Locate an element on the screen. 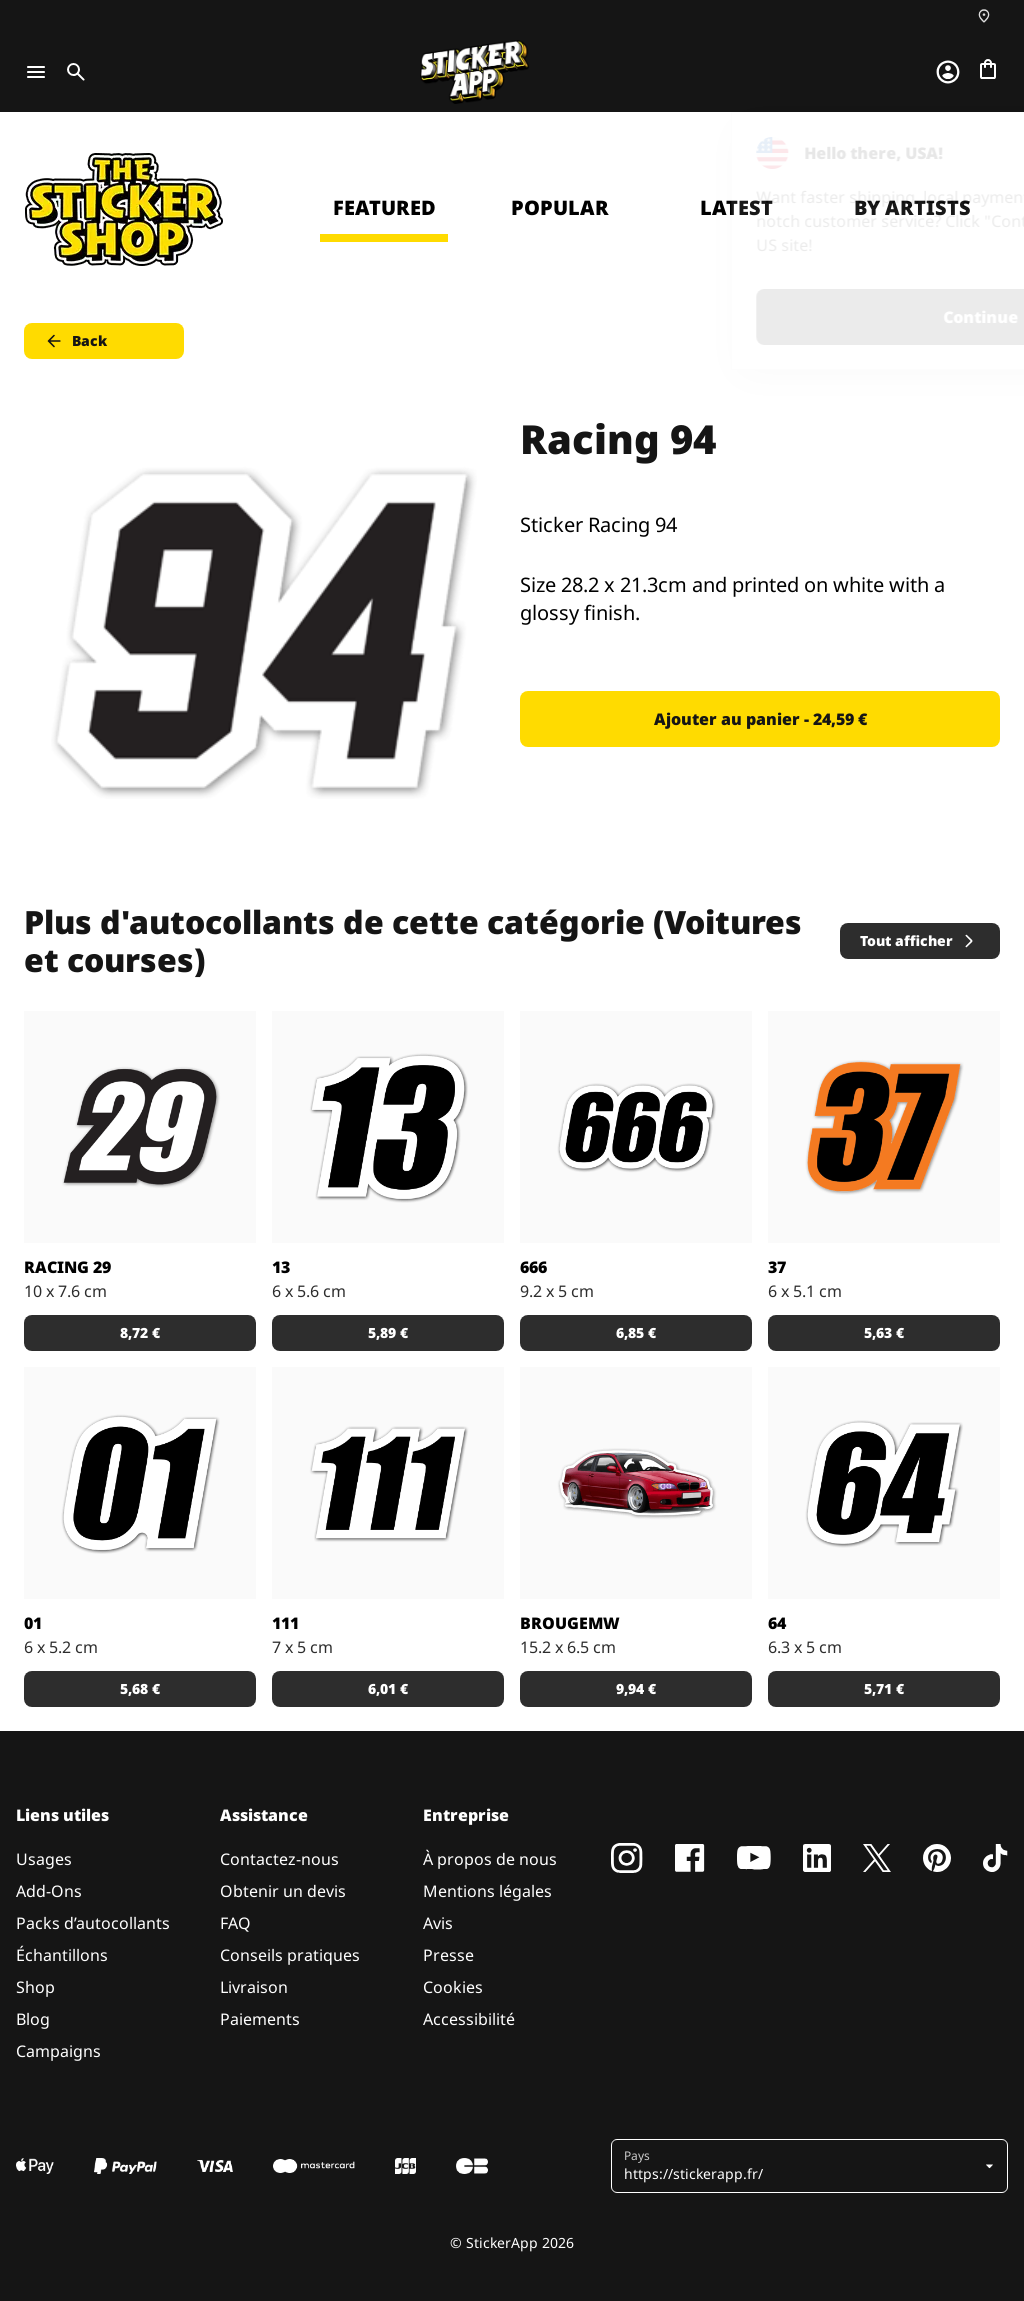 Image resolution: width=1024 pixels, height=2301 pixels. À propos de nous is located at coordinates (490, 1859).